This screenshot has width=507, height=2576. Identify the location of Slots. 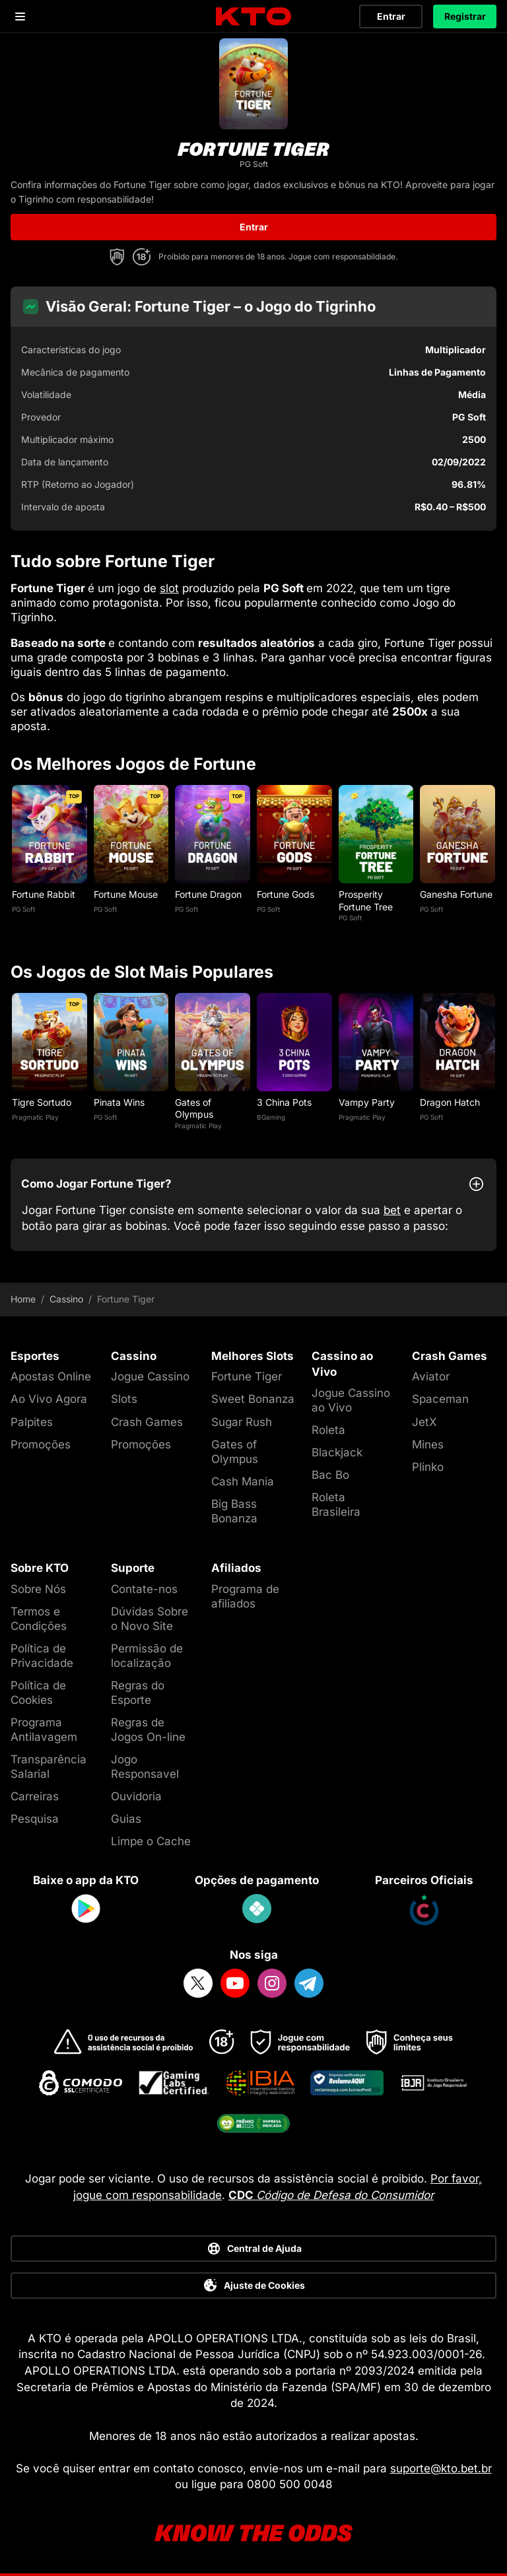
(124, 1399).